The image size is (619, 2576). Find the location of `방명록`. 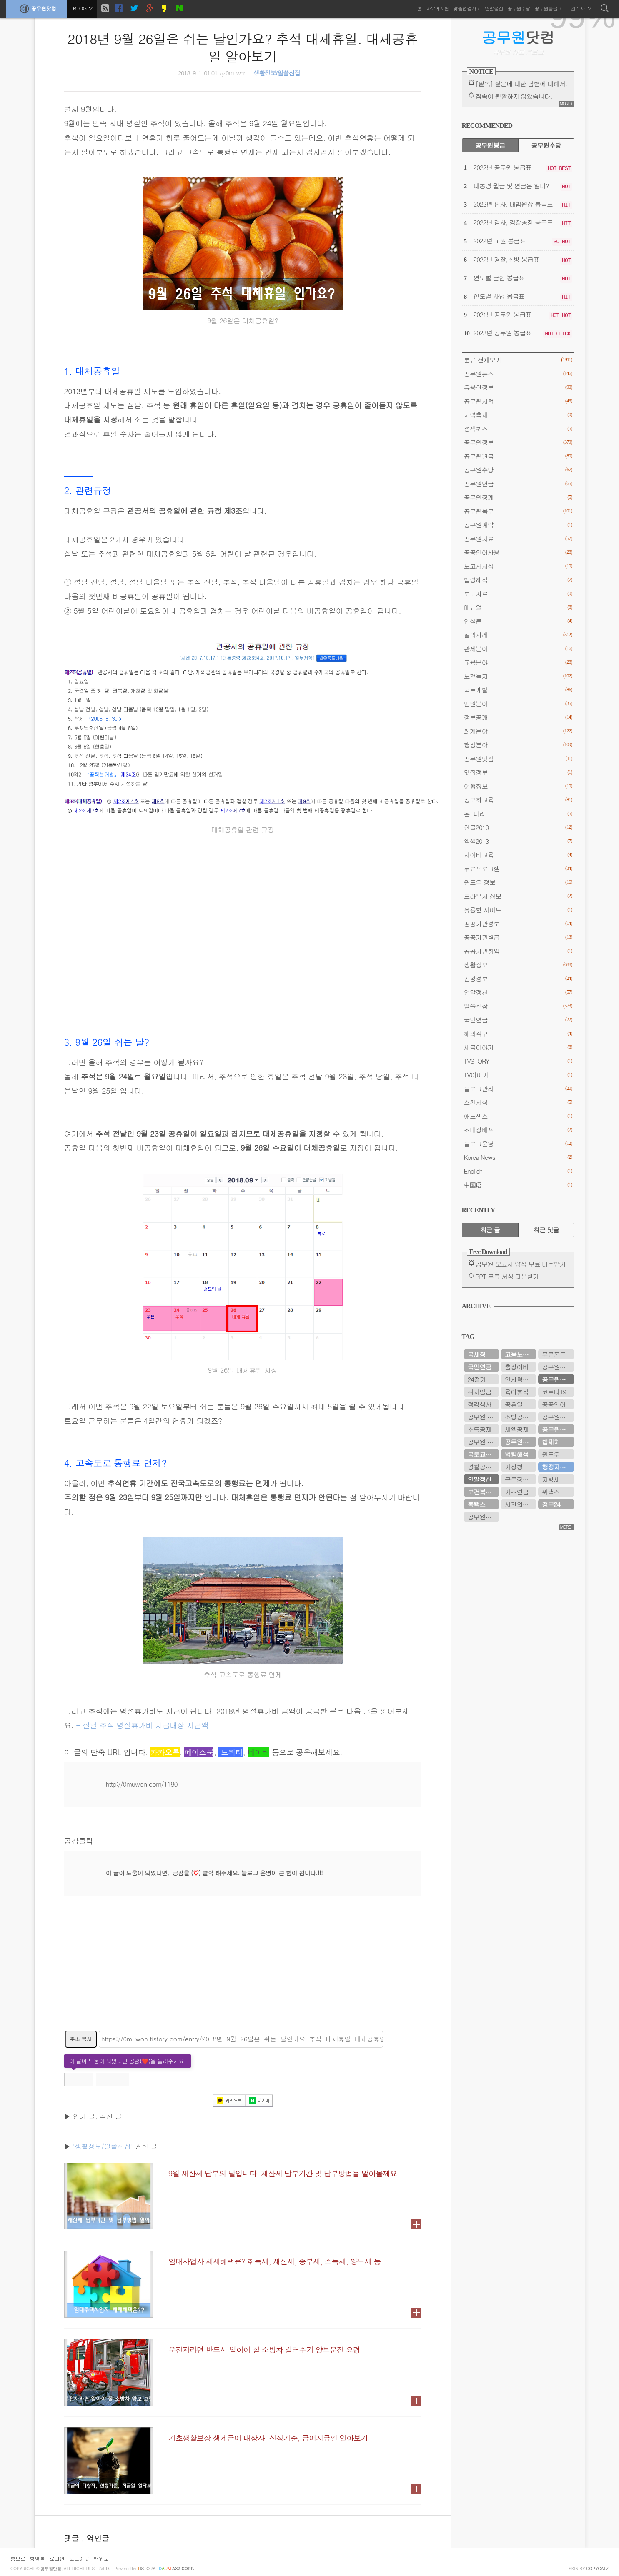

방명록 is located at coordinates (37, 2558).